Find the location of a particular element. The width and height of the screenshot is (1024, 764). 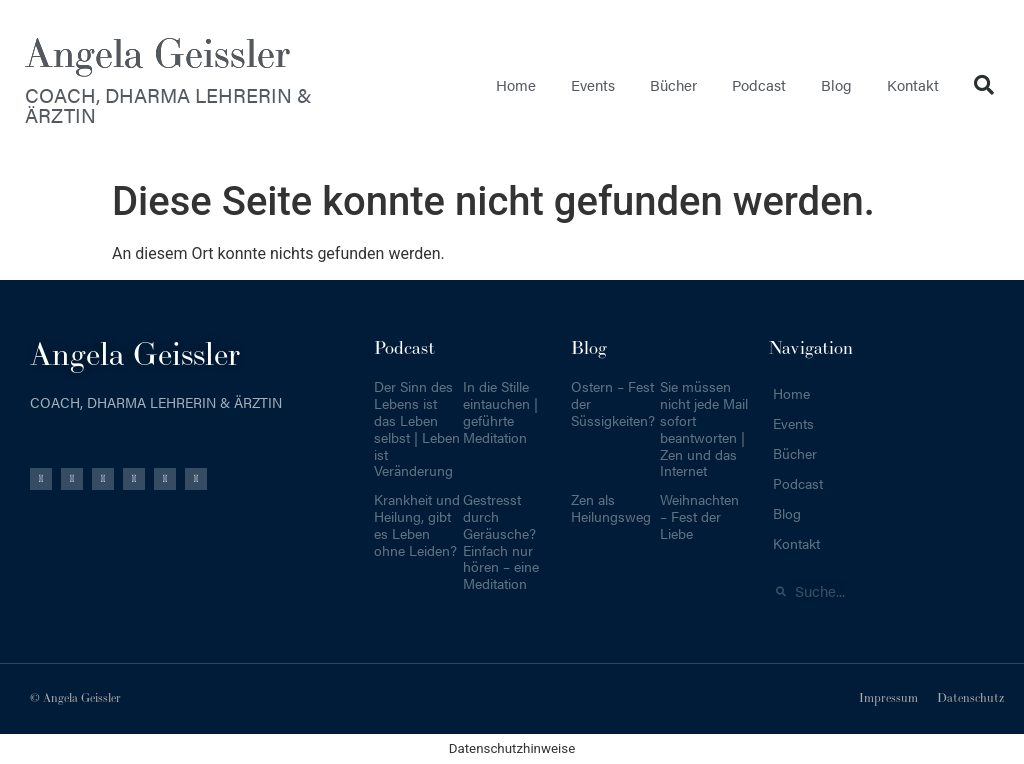

Datenschutz is located at coordinates (970, 698).